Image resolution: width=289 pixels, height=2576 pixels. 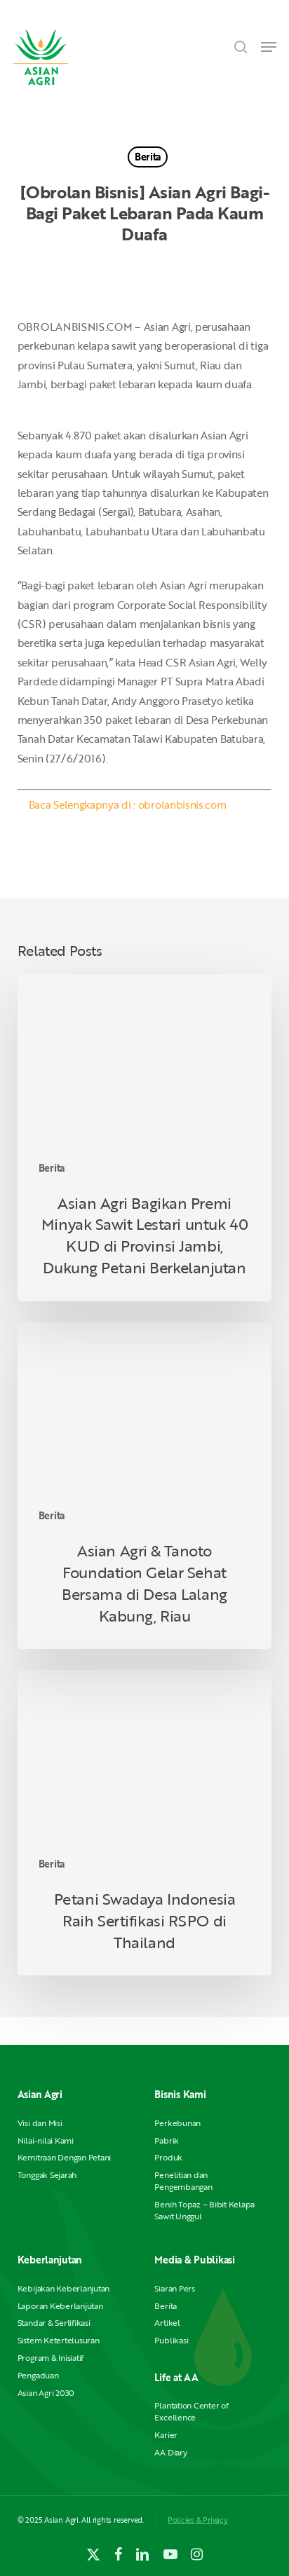 What do you see at coordinates (167, 2323) in the screenshot?
I see `Artikel` at bounding box center [167, 2323].